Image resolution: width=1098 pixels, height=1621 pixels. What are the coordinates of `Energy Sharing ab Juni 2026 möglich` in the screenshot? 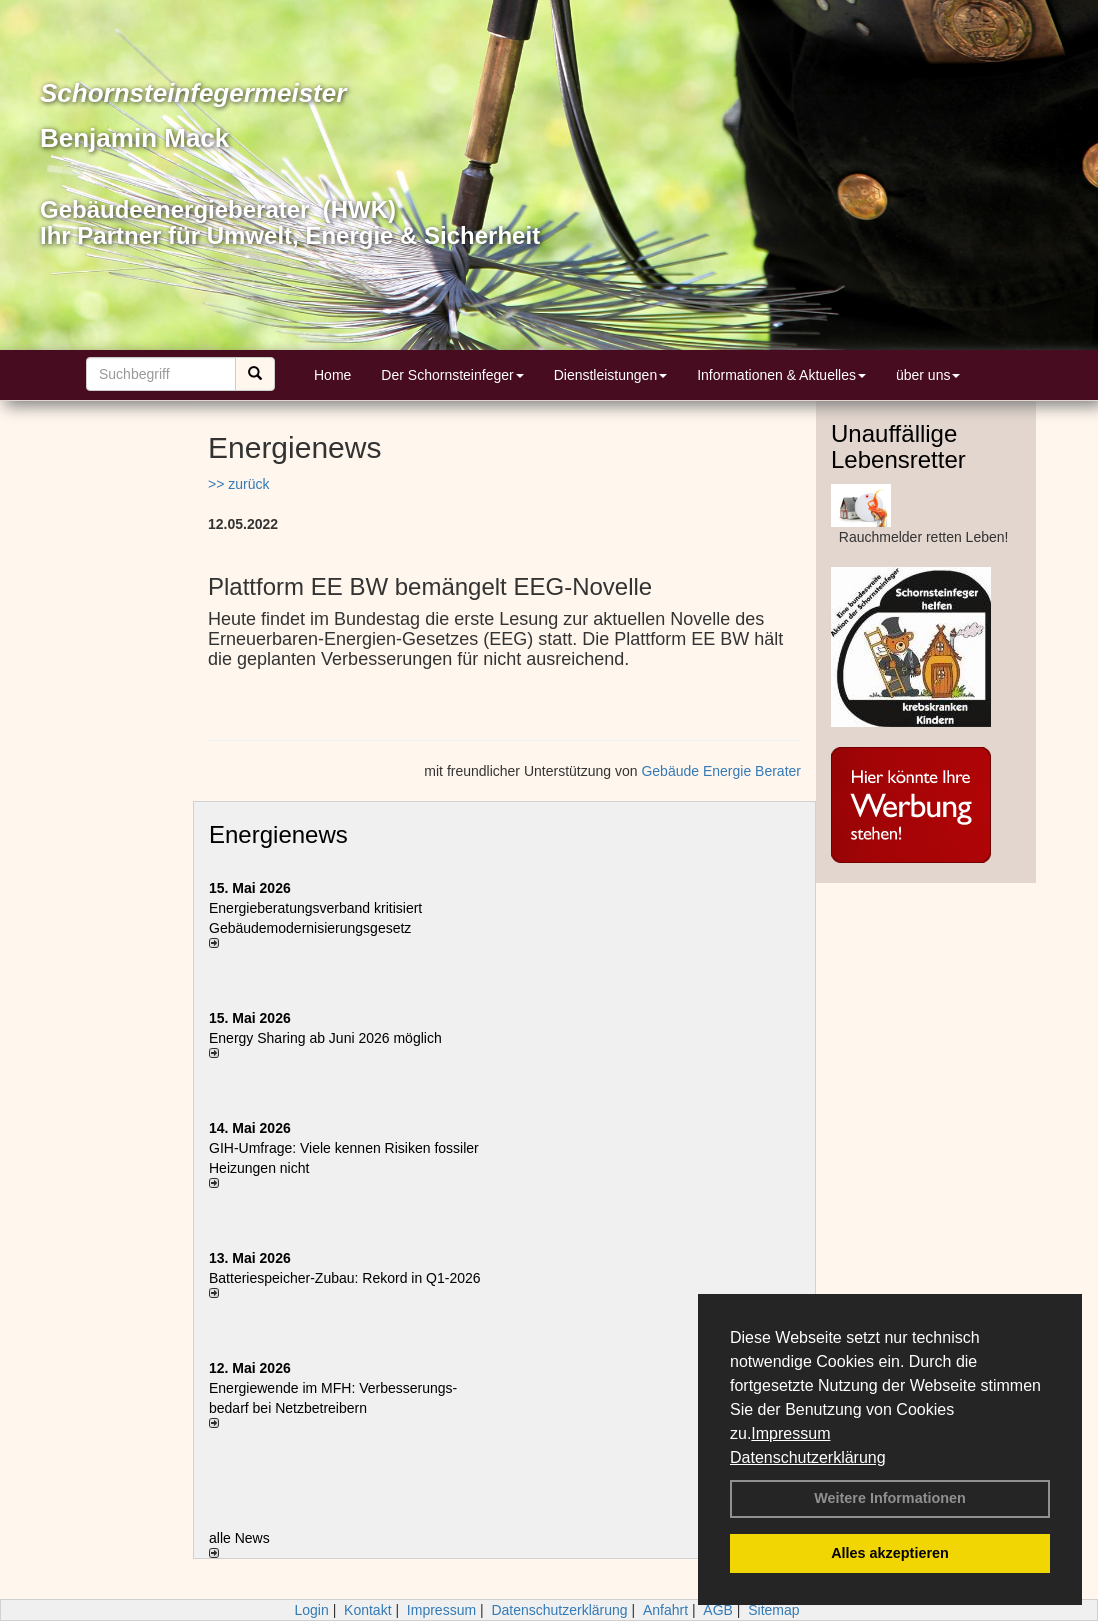 It's located at (325, 1038).